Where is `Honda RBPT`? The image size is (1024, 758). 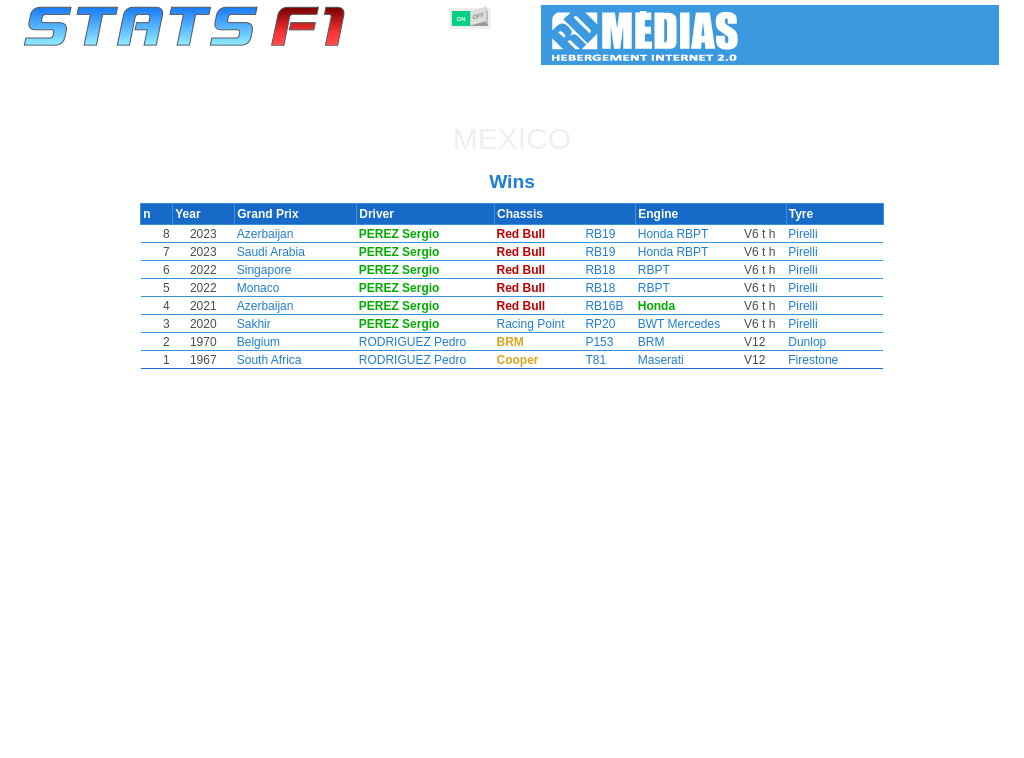
Honda RBPT is located at coordinates (665, 234).